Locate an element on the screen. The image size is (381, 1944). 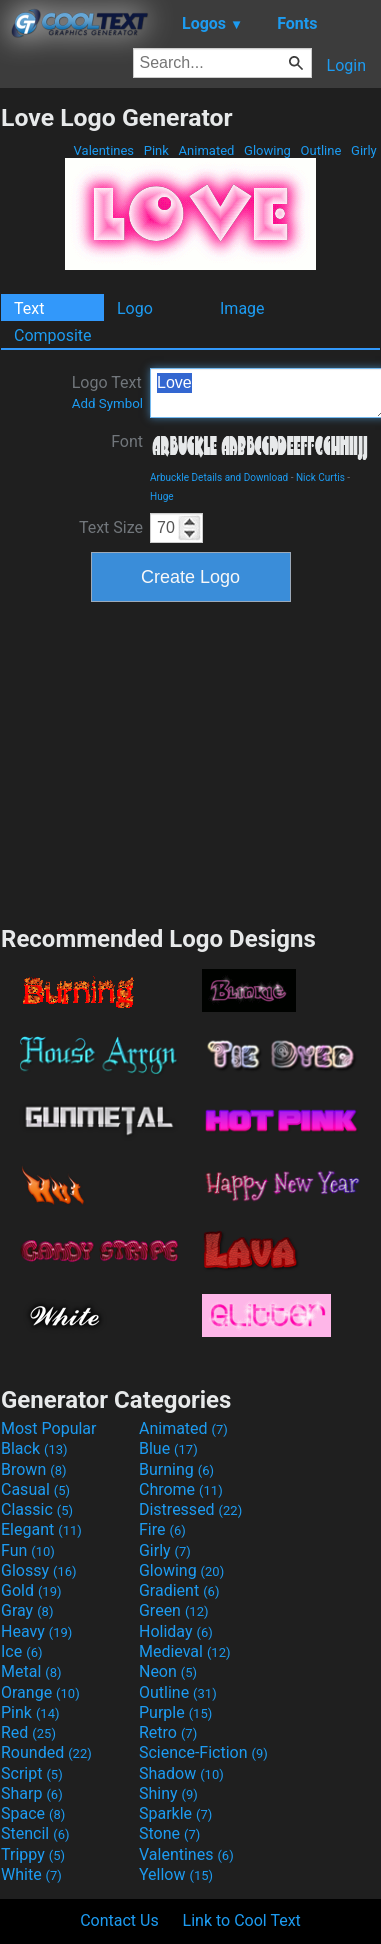
Yellow is located at coordinates (176, 1874).